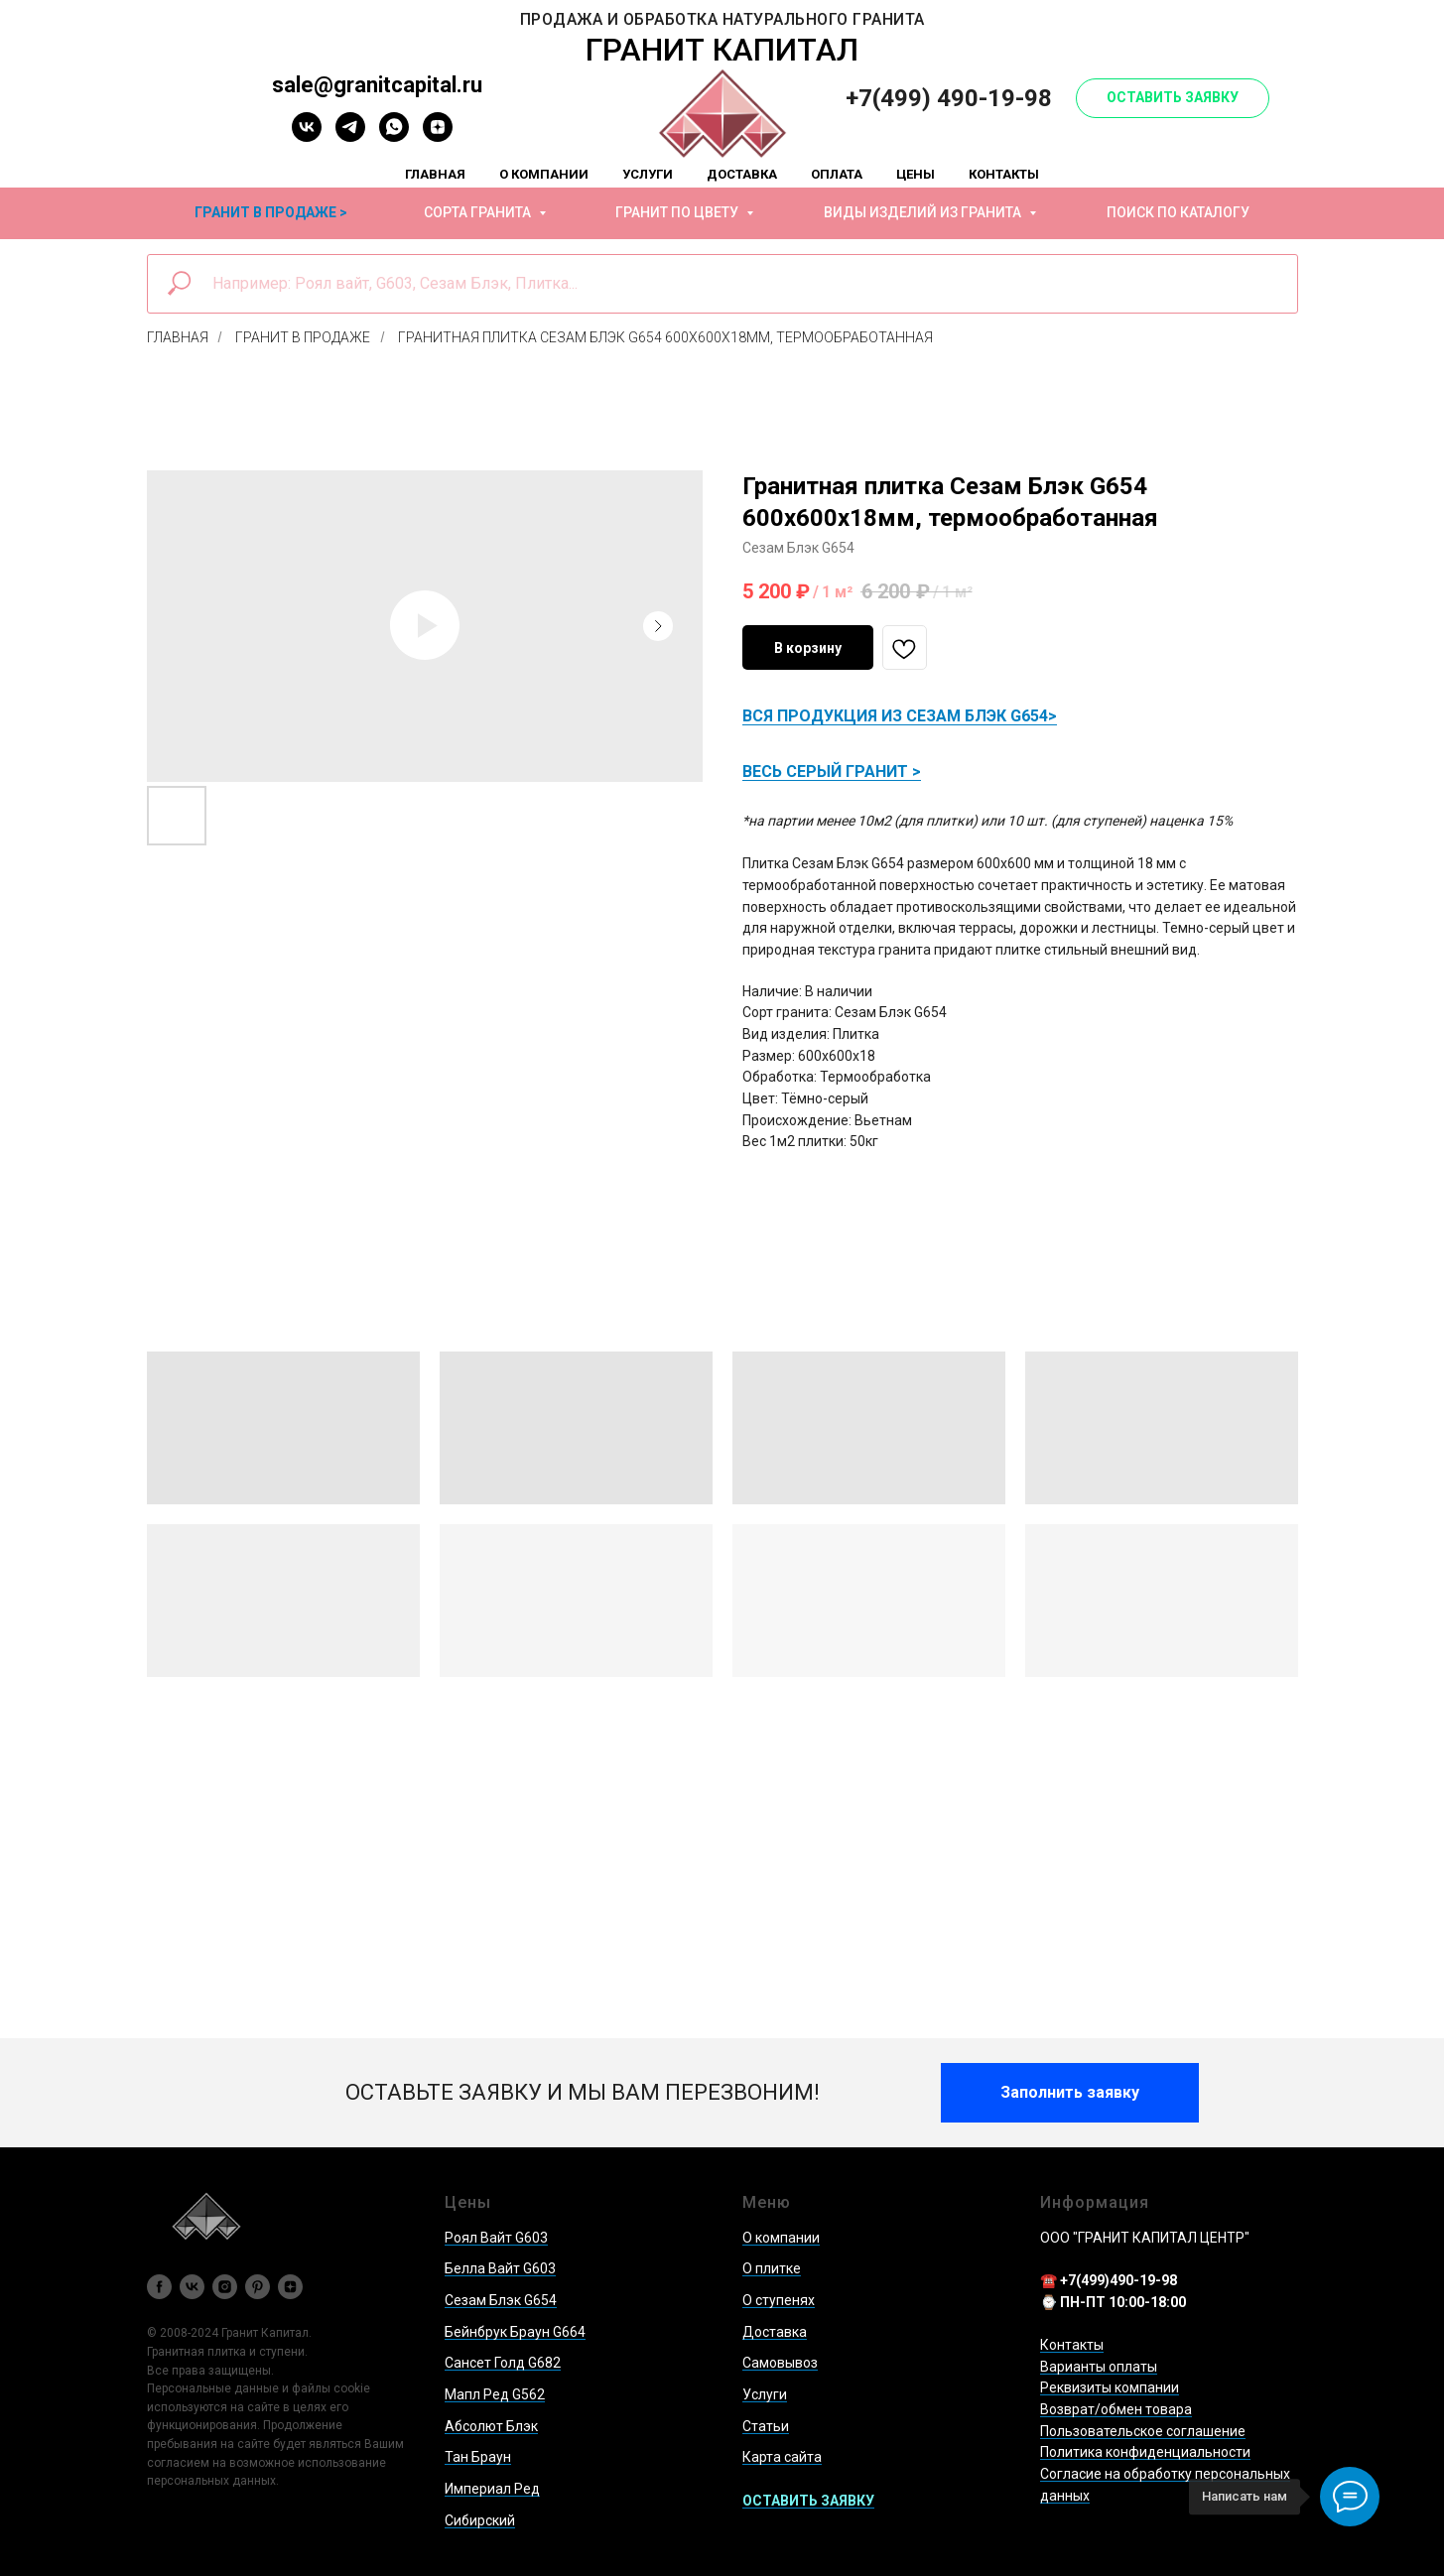 Image resolution: width=1444 pixels, height=2576 pixels. What do you see at coordinates (350, 136) in the screenshot?
I see `[telegram]` at bounding box center [350, 136].